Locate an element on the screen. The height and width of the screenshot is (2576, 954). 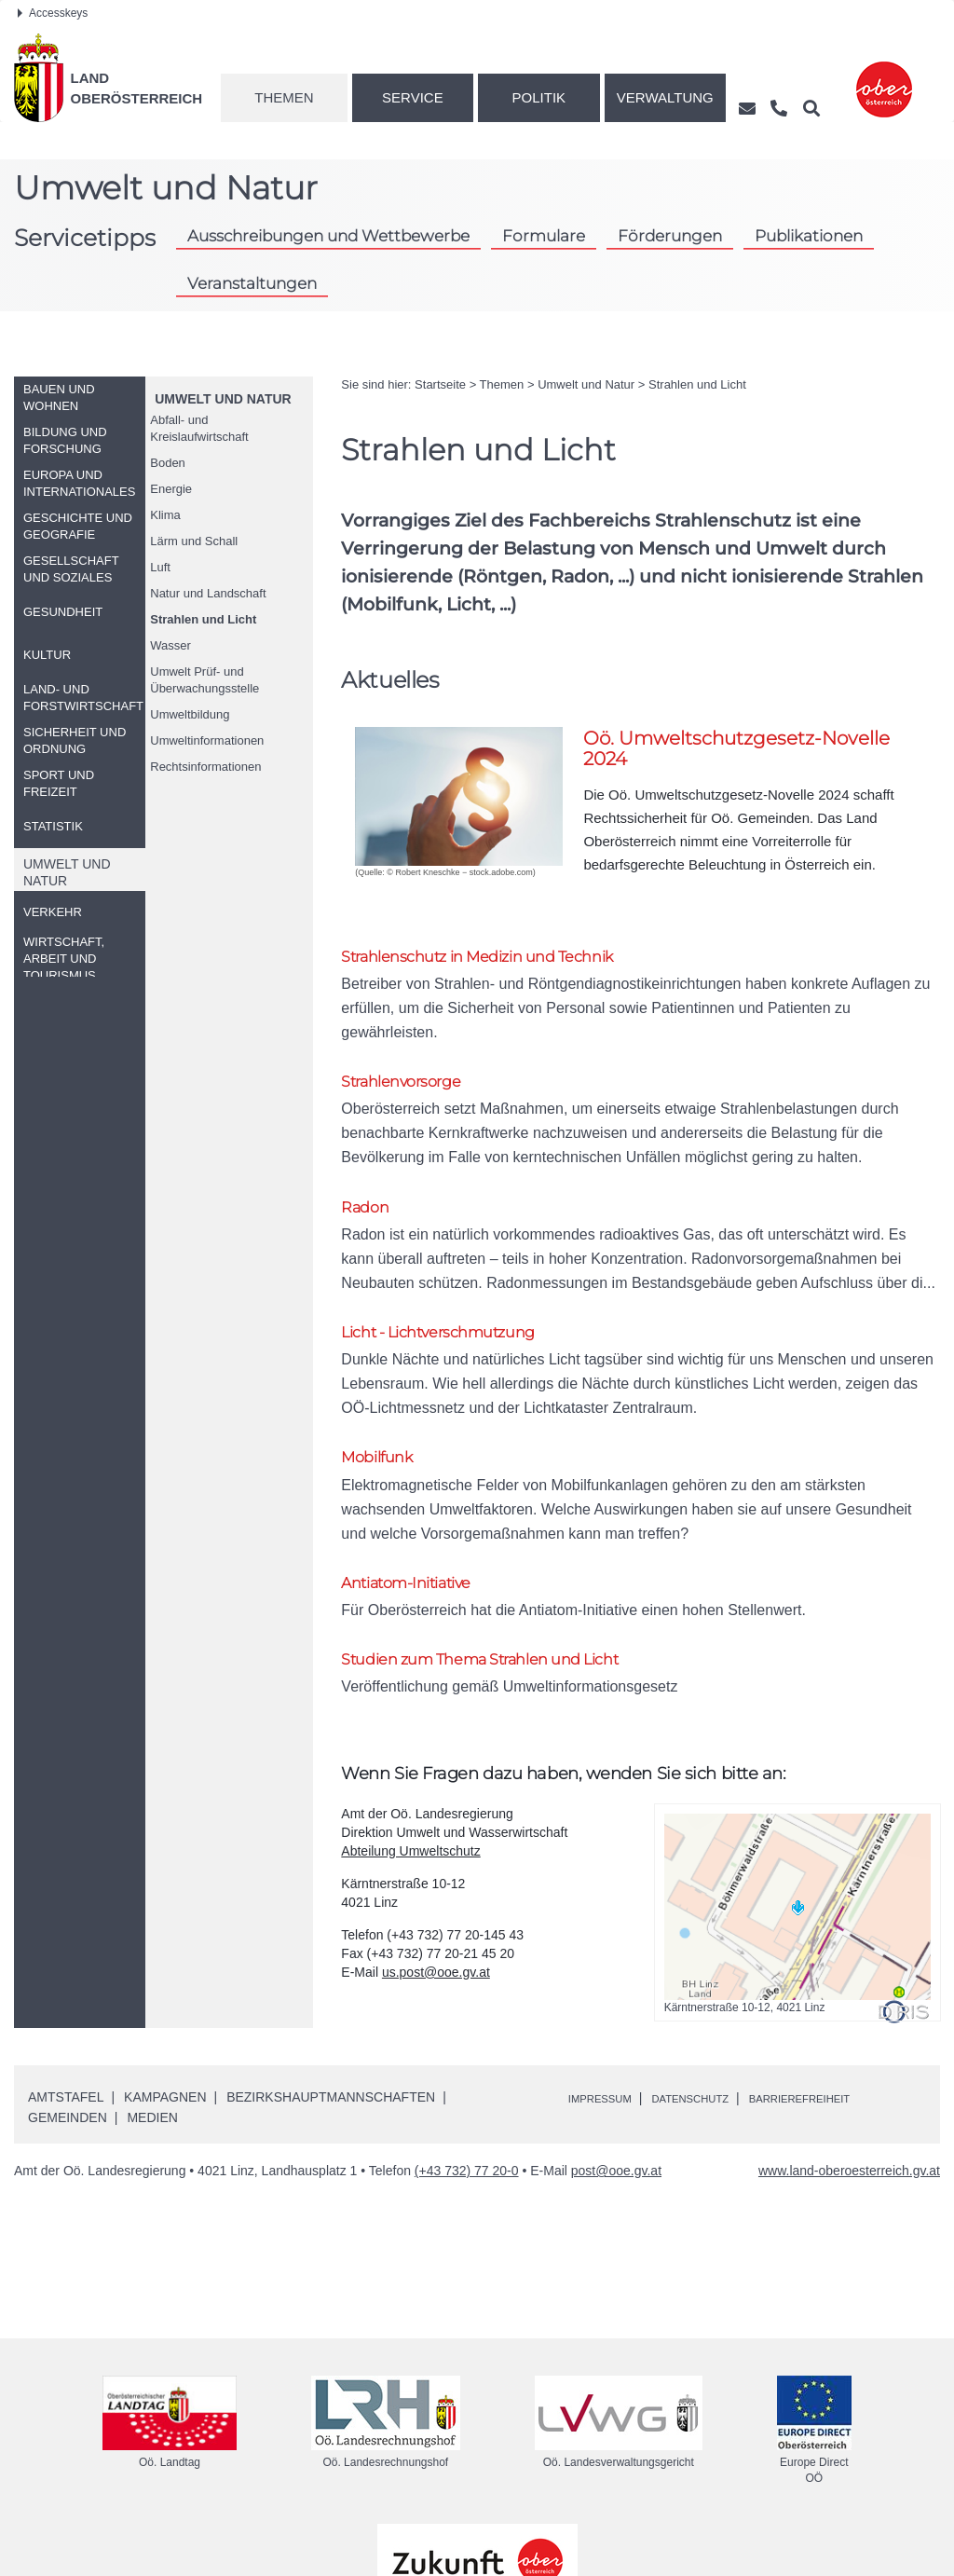
Themen is located at coordinates (283, 97).